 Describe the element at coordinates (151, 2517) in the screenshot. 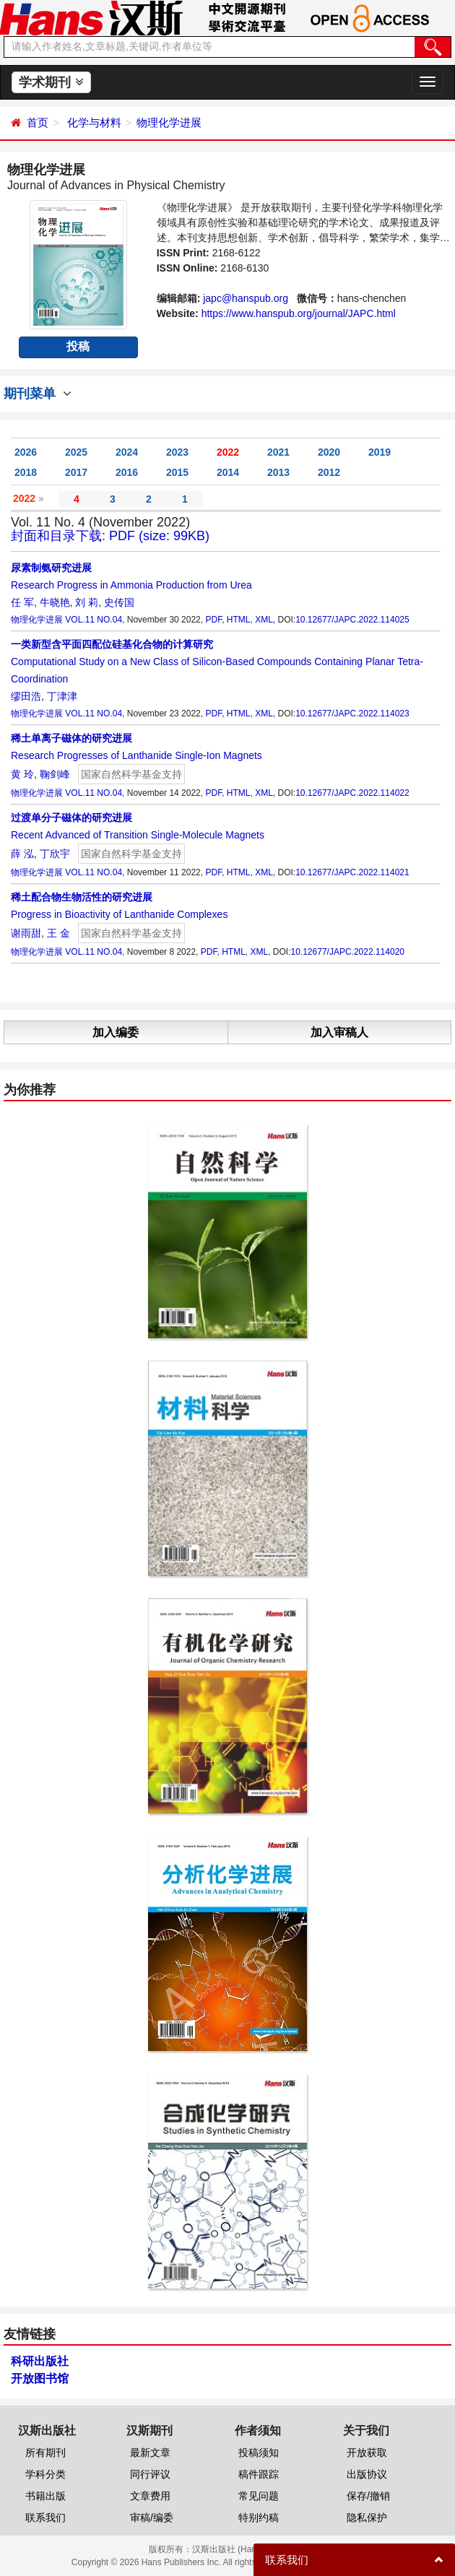

I see `审稿/编委` at that location.